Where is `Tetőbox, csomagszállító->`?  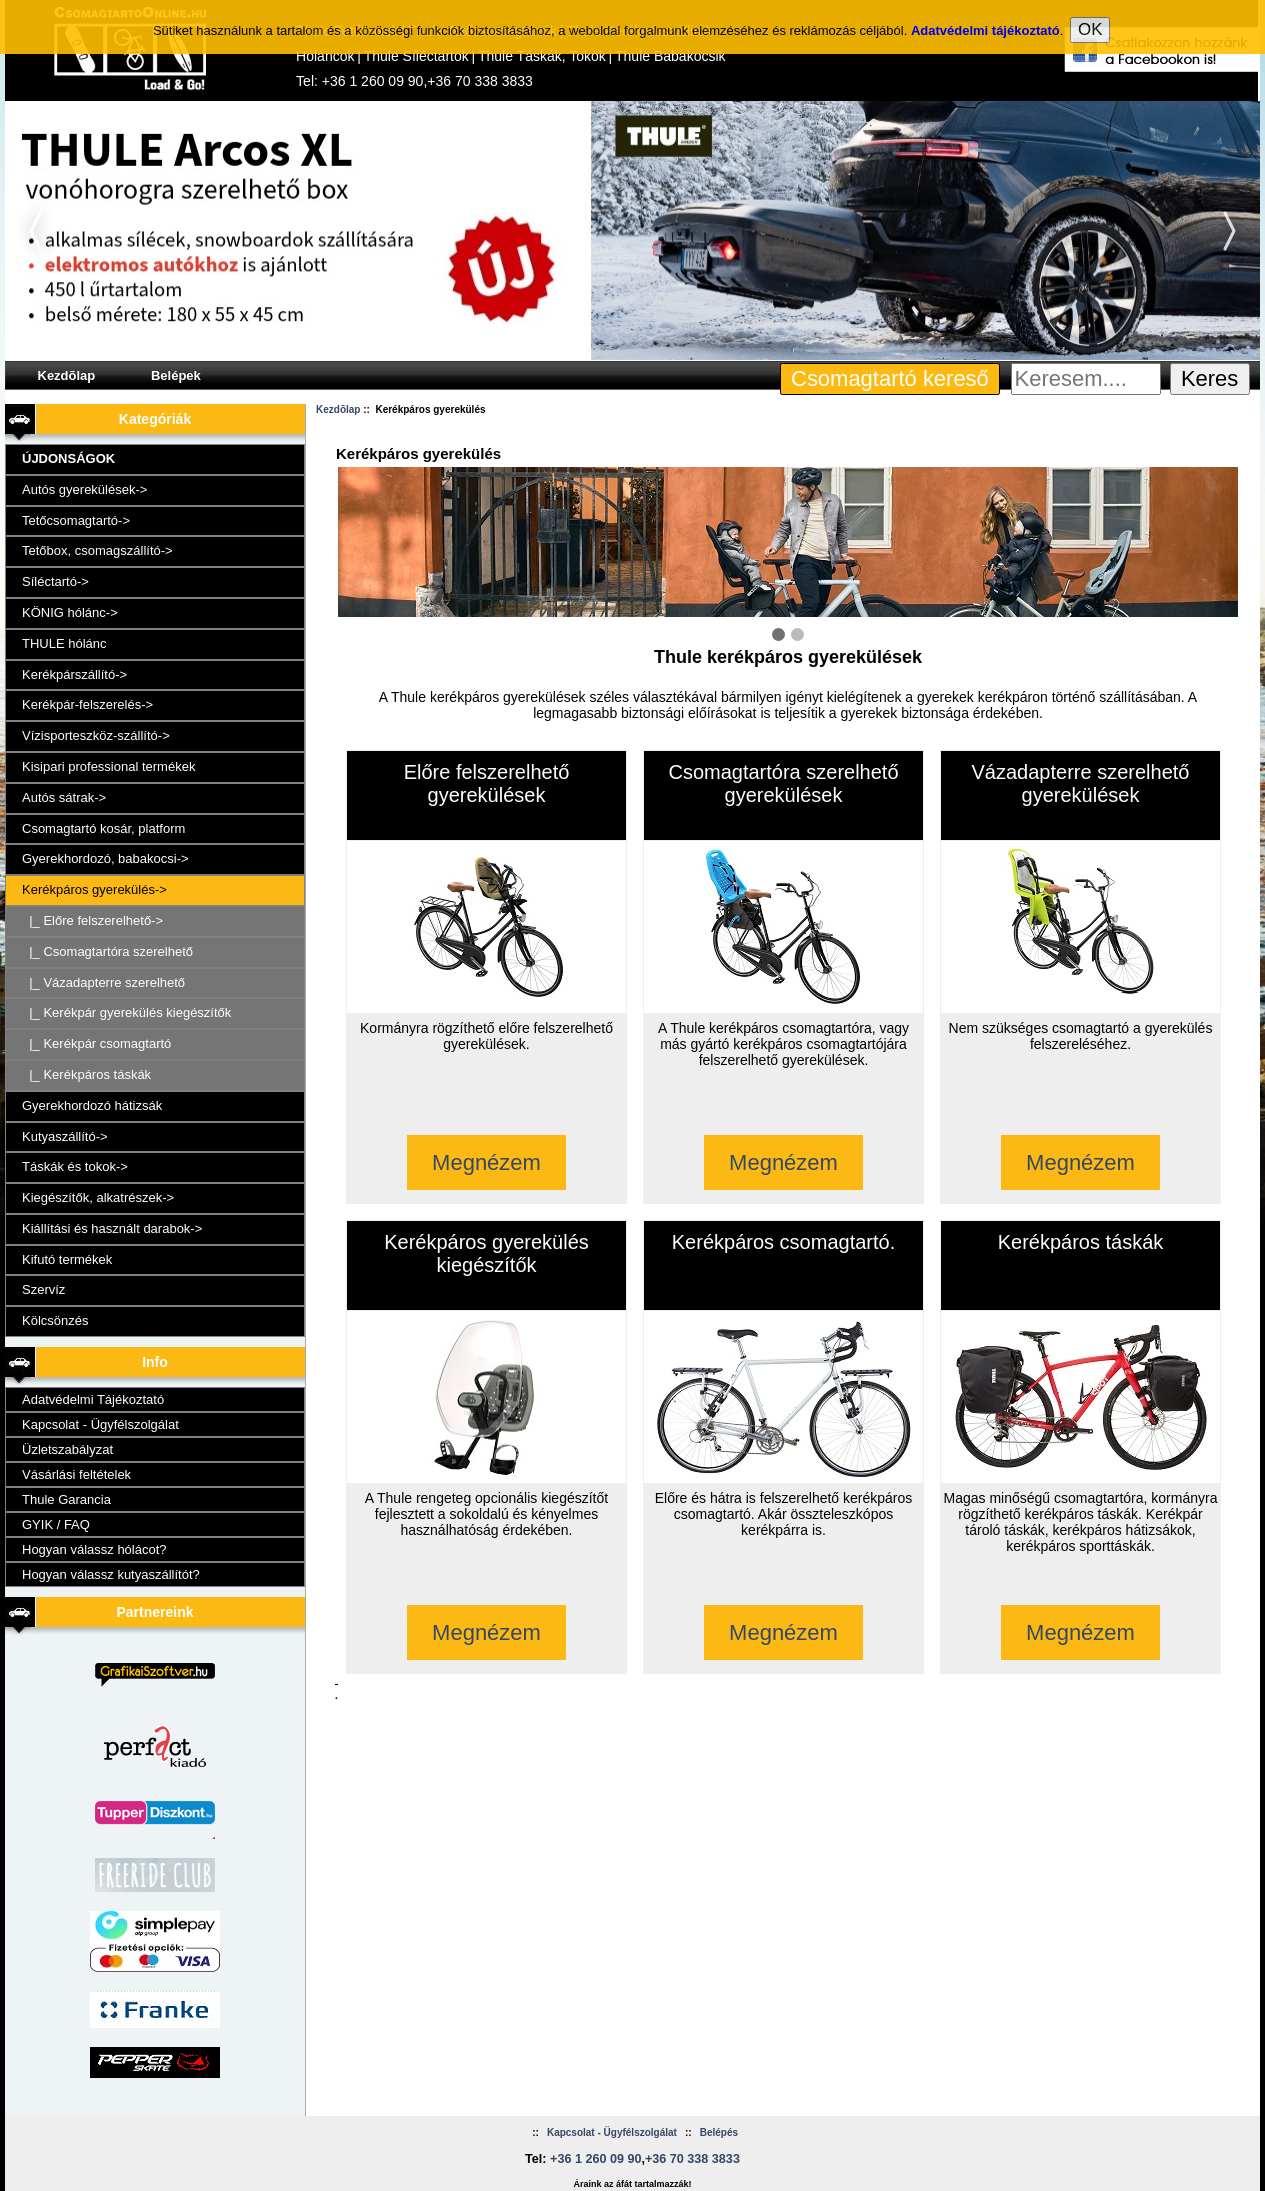 Tetőbox, csomagszállító-> is located at coordinates (97, 550).